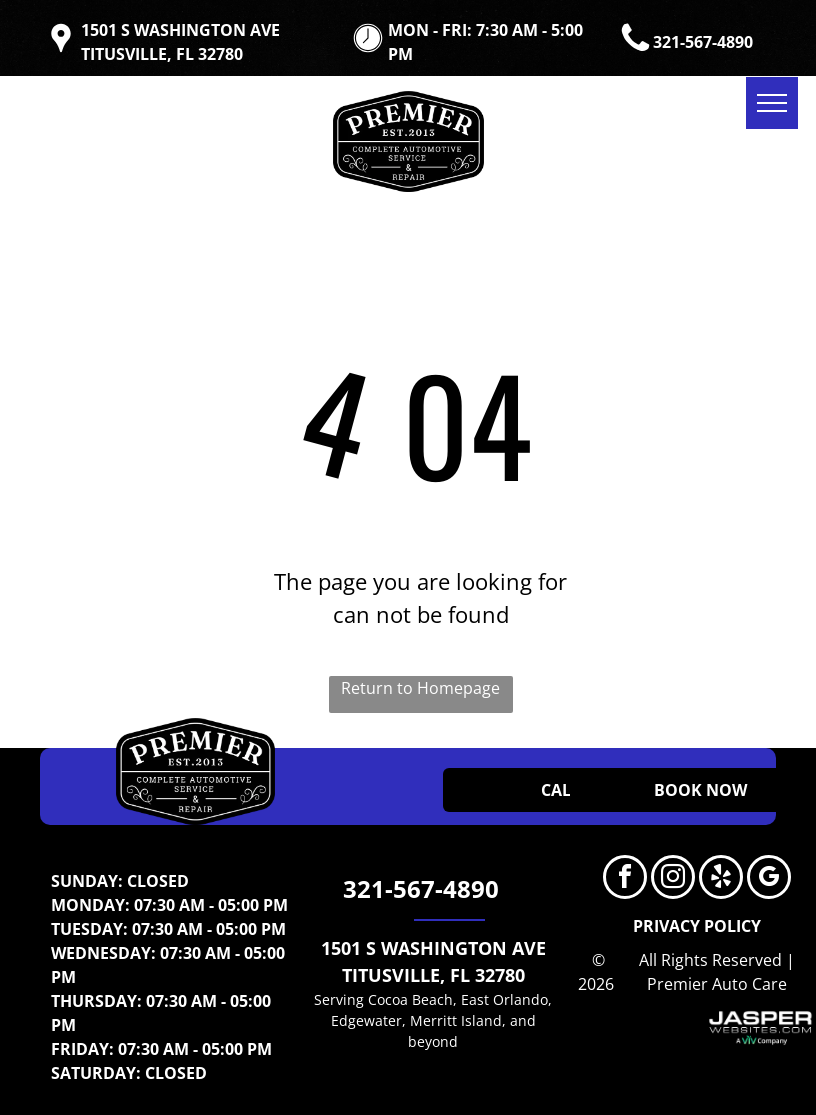 The height and width of the screenshot is (1115, 816). I want to click on [yelp], so click(721, 879).